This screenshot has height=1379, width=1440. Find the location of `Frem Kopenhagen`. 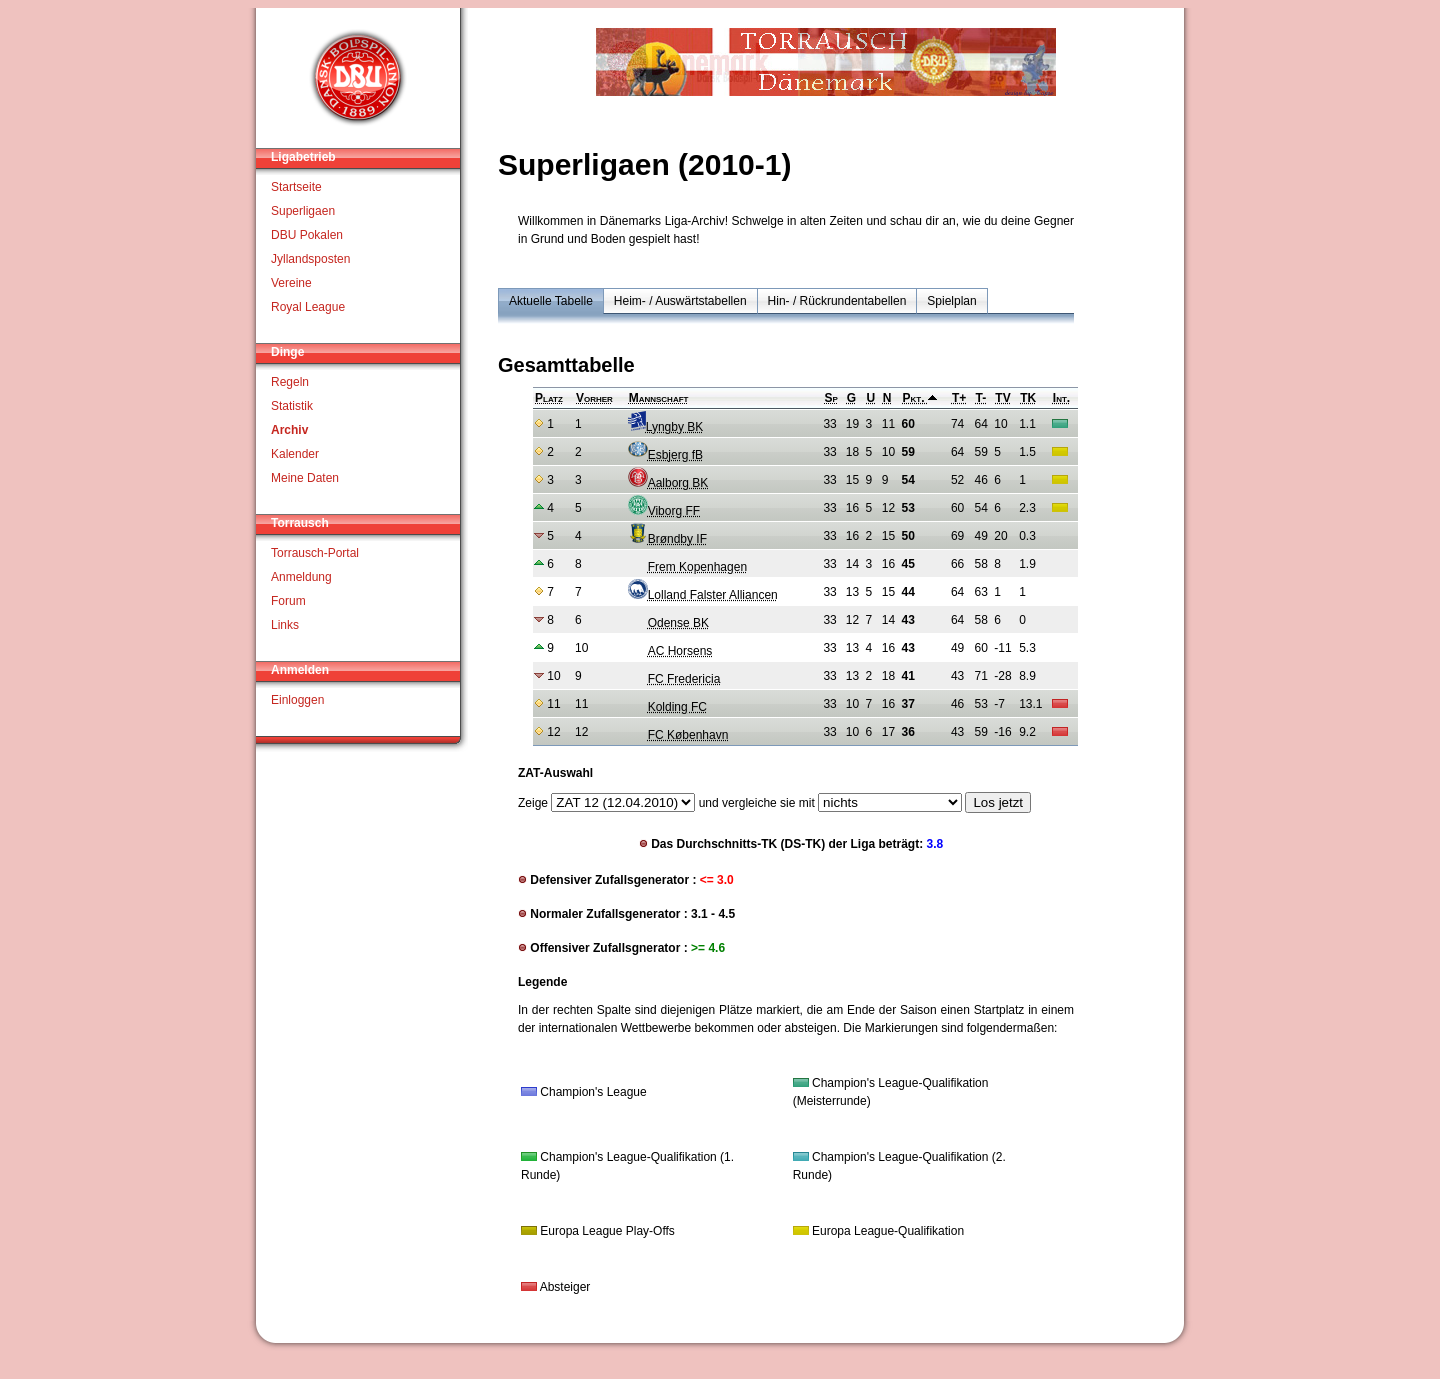

Frem Kopenhagen is located at coordinates (687, 567).